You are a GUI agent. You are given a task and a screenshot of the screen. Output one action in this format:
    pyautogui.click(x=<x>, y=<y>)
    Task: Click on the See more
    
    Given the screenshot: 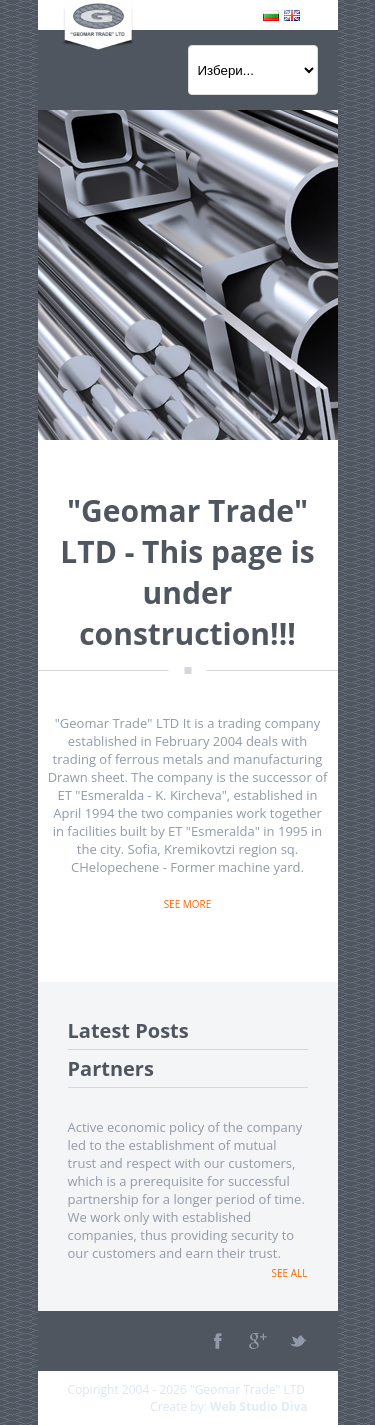 What is the action you would take?
    pyautogui.click(x=188, y=904)
    